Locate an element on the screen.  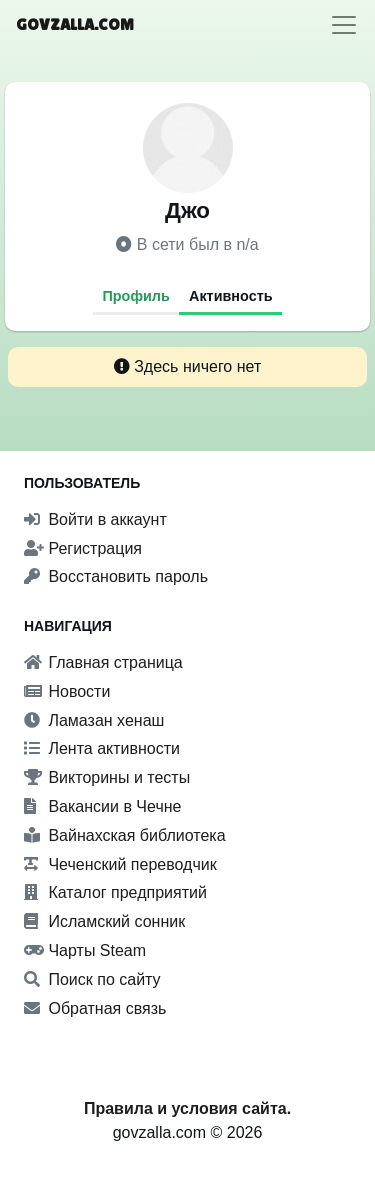
Вакансии в Чечне is located at coordinates (102, 806).